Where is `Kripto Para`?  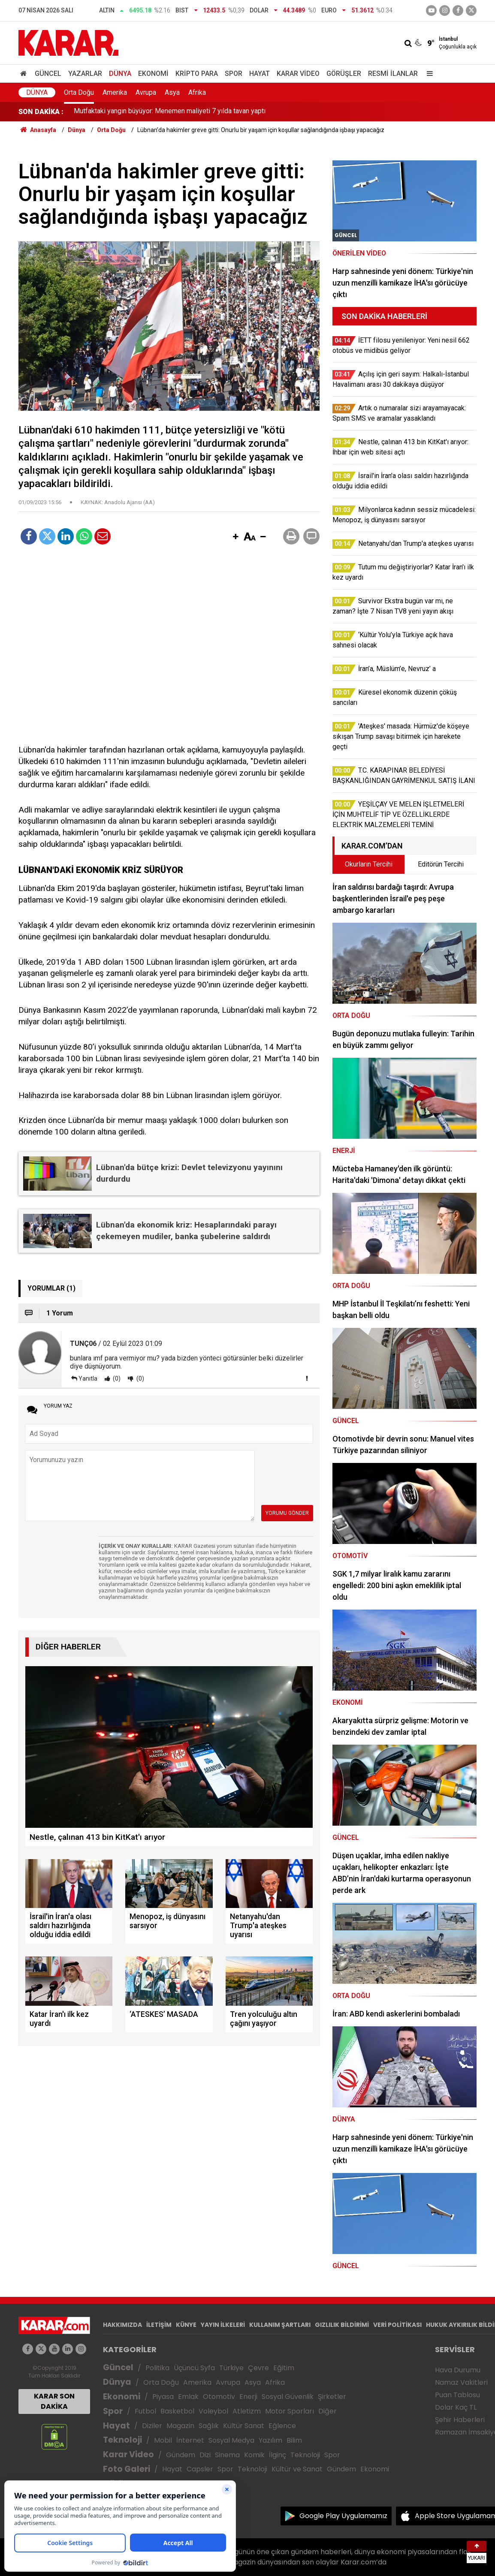 Kripto Para is located at coordinates (196, 73).